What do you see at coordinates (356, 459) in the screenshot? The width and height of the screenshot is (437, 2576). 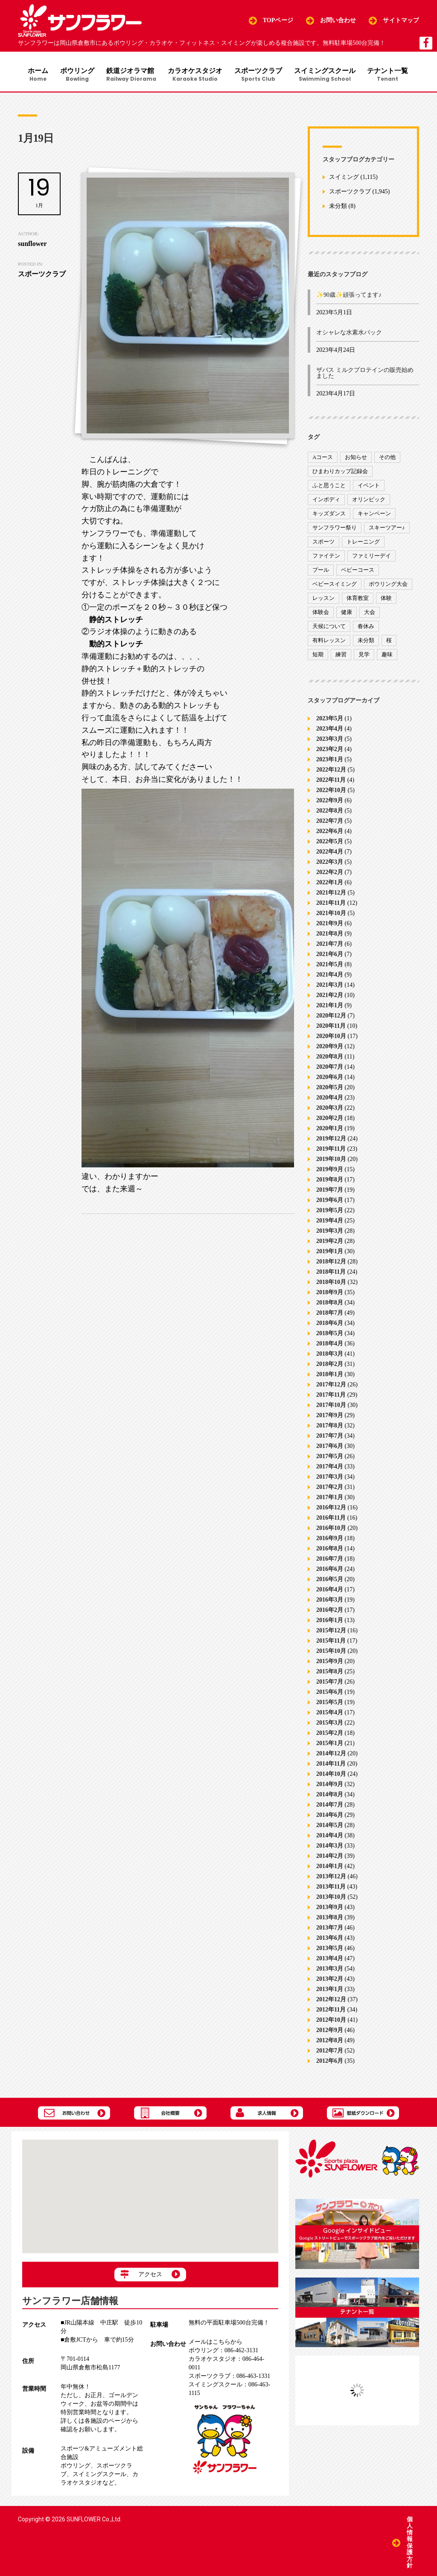 I see `お知らせ [お知らせ (390個の項目)]` at bounding box center [356, 459].